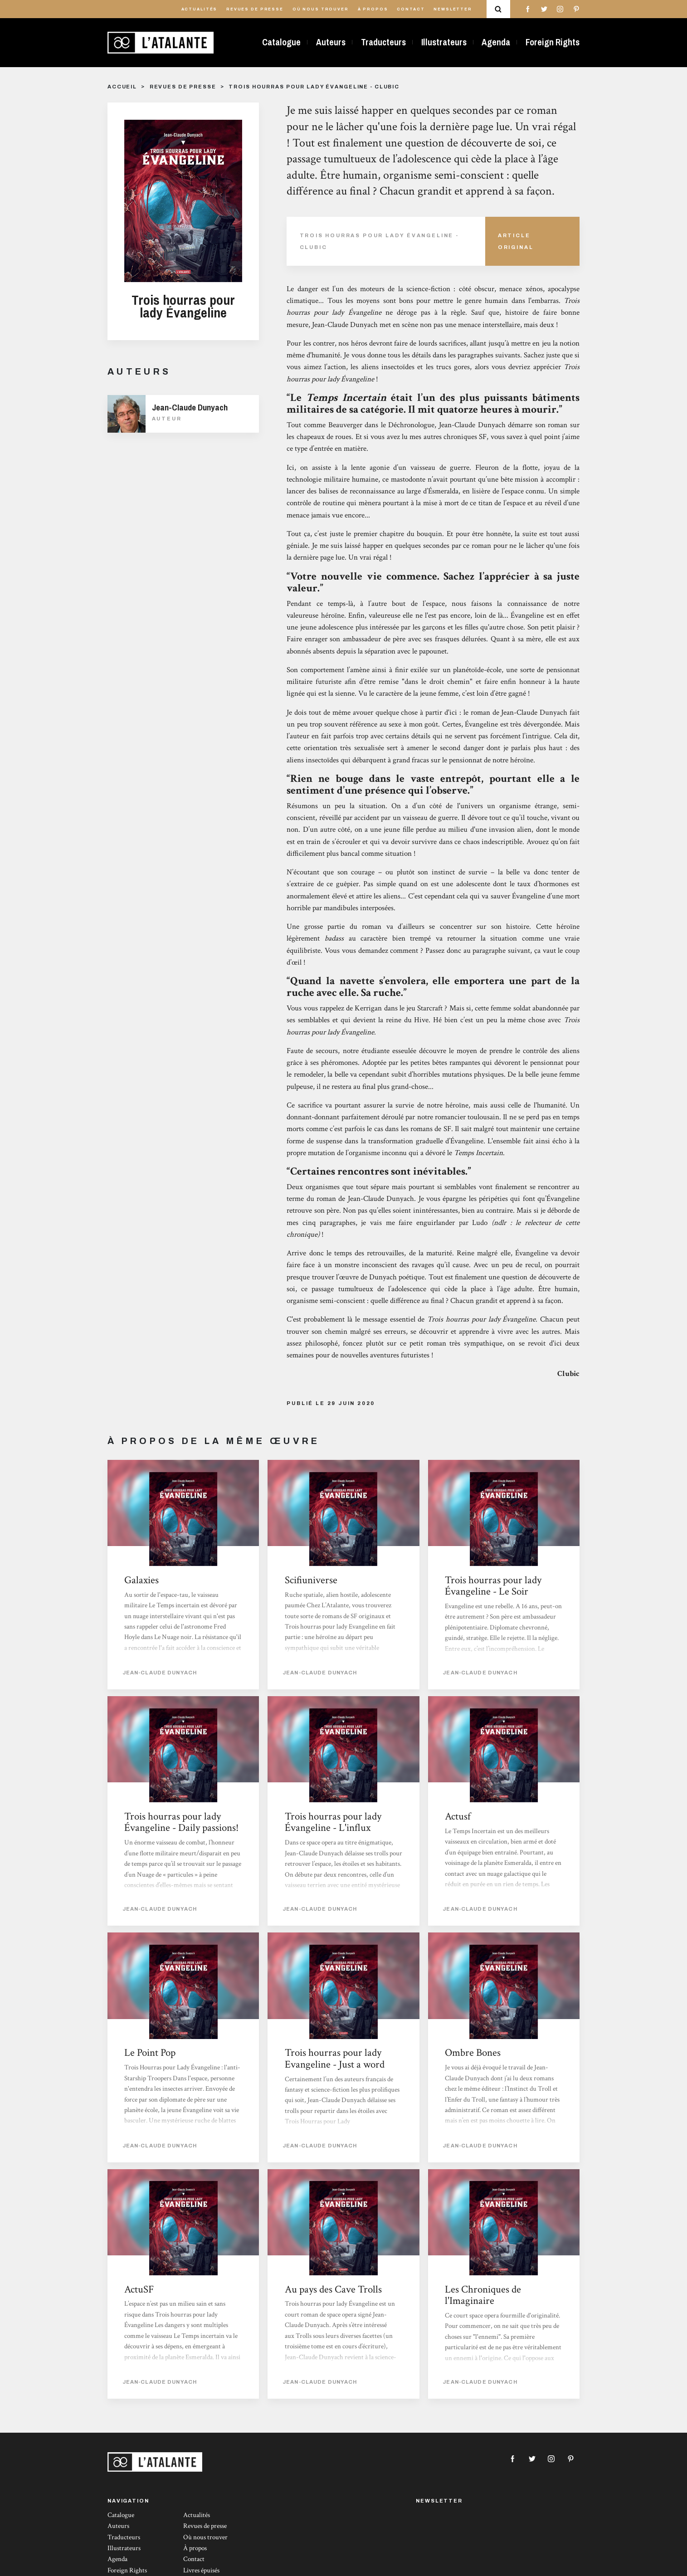 The height and width of the screenshot is (2576, 687). Describe the element at coordinates (496, 42) in the screenshot. I see `Agenda` at that location.